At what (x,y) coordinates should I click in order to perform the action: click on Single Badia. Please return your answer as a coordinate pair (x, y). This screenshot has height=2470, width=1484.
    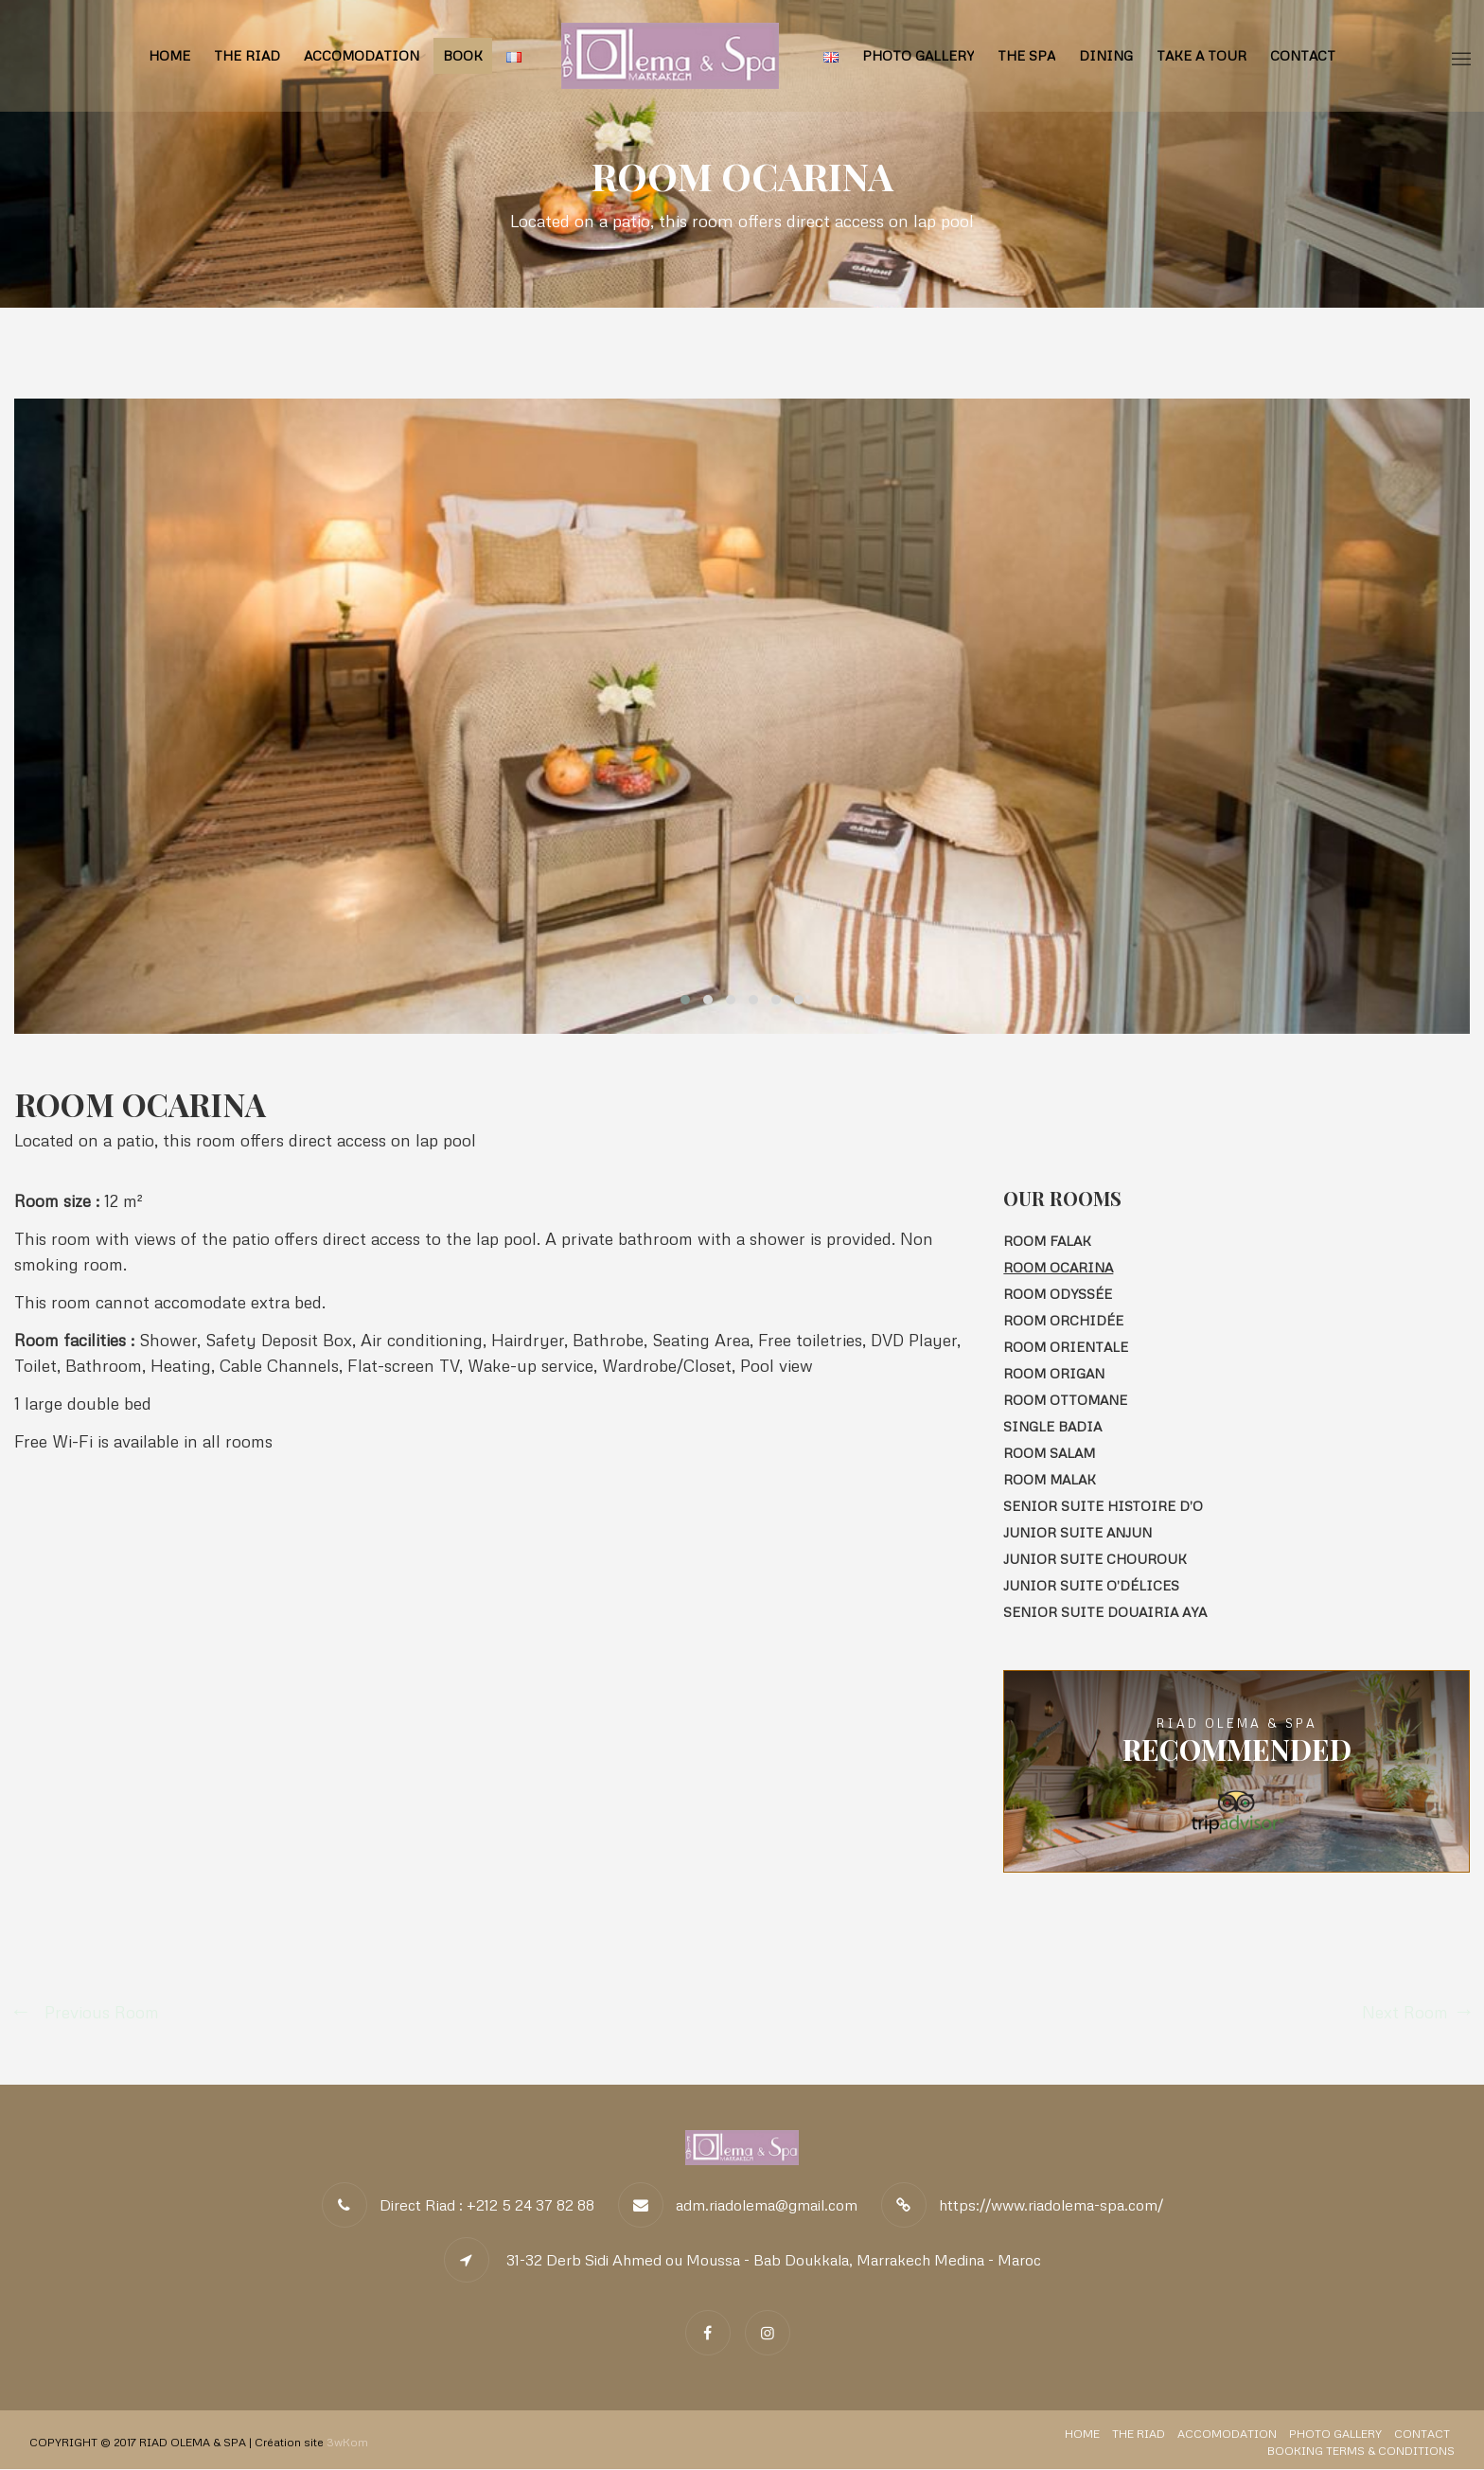
    Looking at the image, I should click on (1052, 1426).